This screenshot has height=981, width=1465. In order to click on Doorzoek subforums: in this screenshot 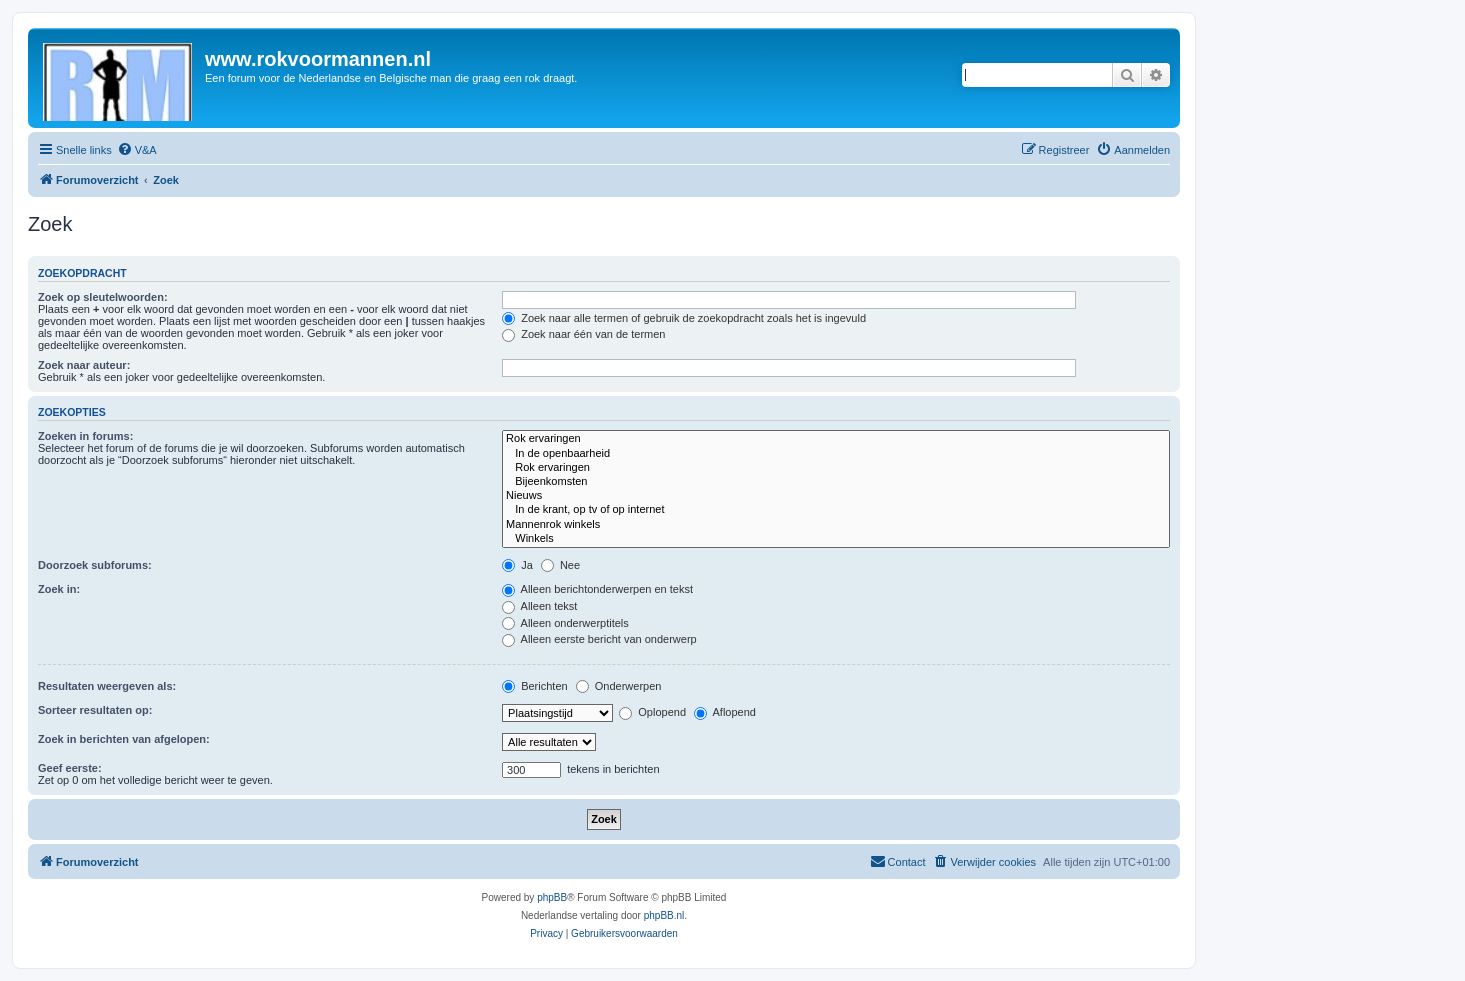, I will do `click(95, 565)`.